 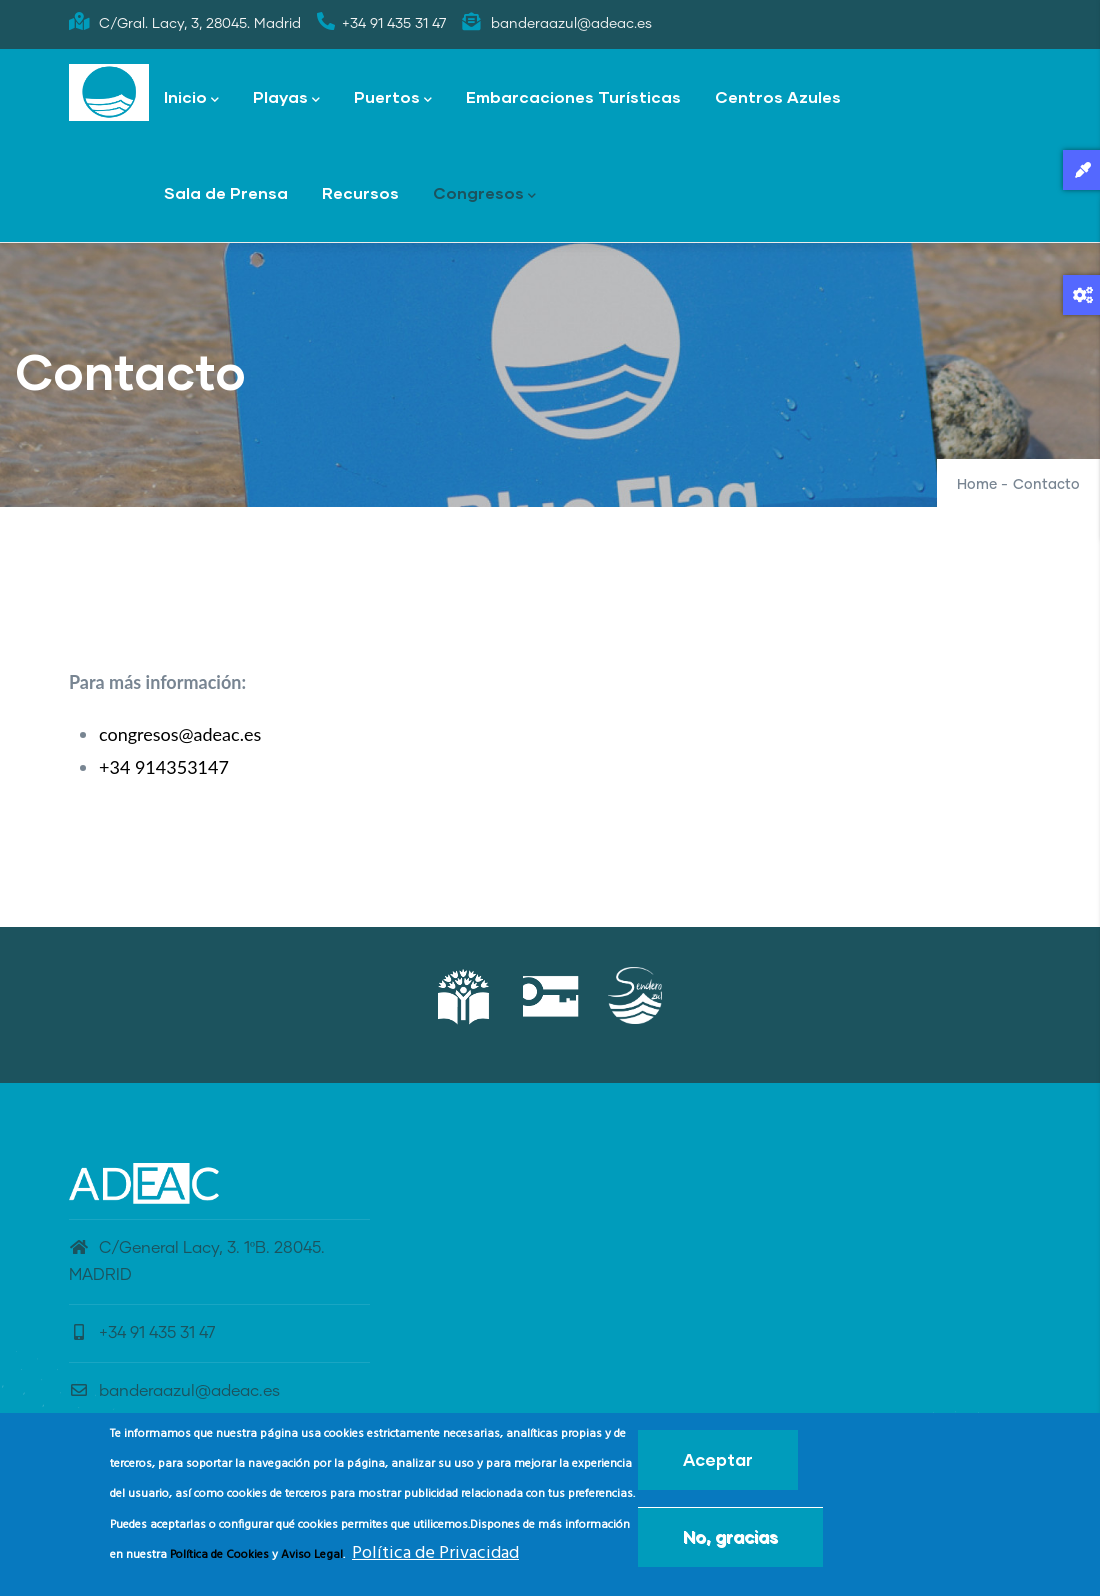 I want to click on Home, so click(x=977, y=485).